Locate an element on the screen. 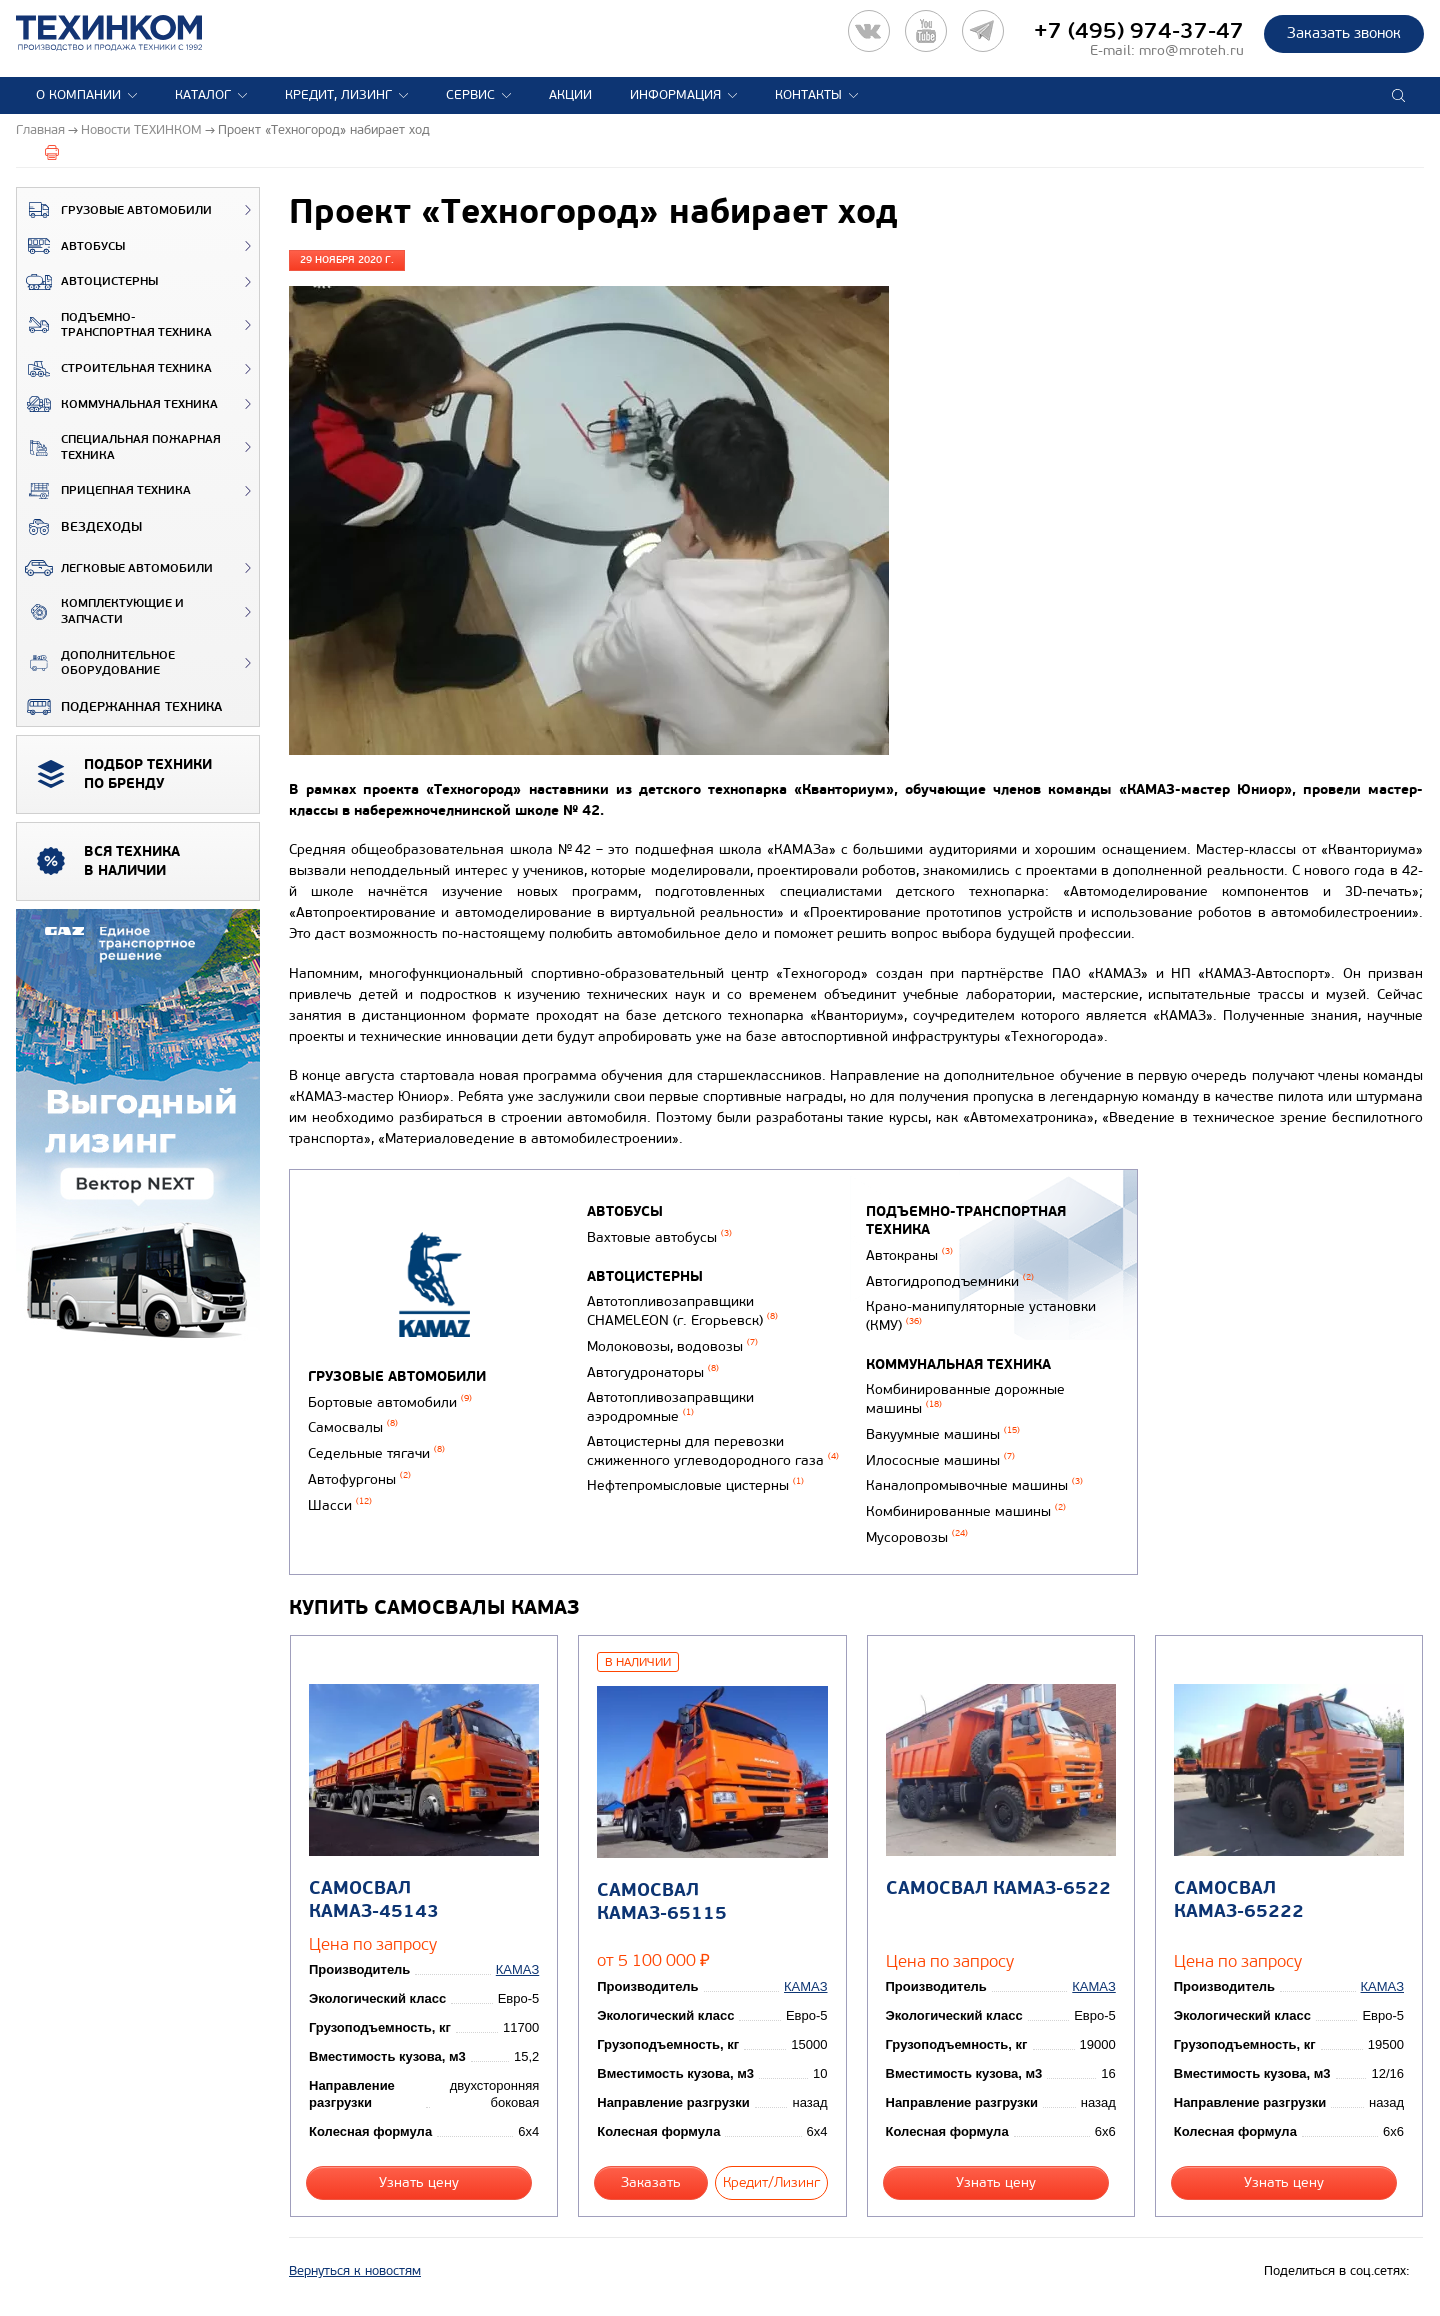 This screenshot has width=1440, height=2316. Строительная техника is located at coordinates (114, 369).